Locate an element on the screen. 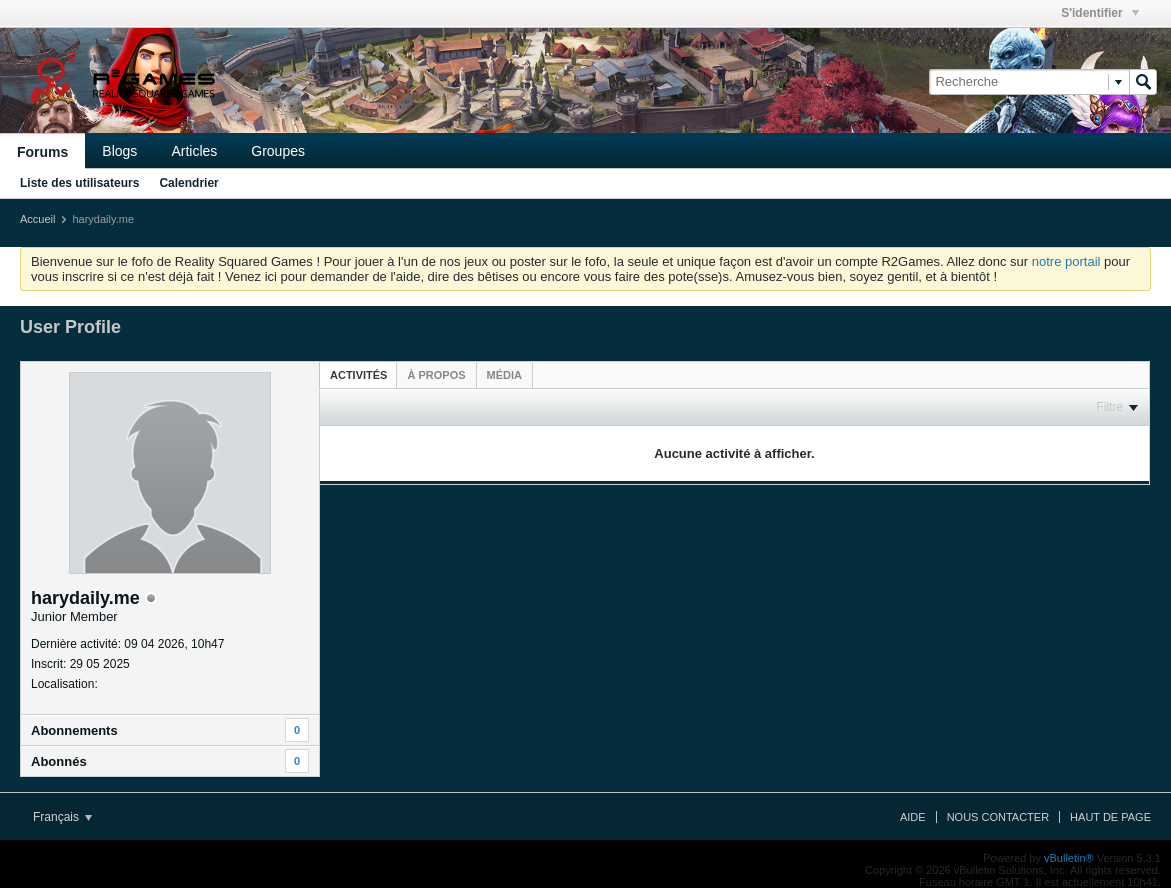 The height and width of the screenshot is (888, 1171). Articles is located at coordinates (194, 151).